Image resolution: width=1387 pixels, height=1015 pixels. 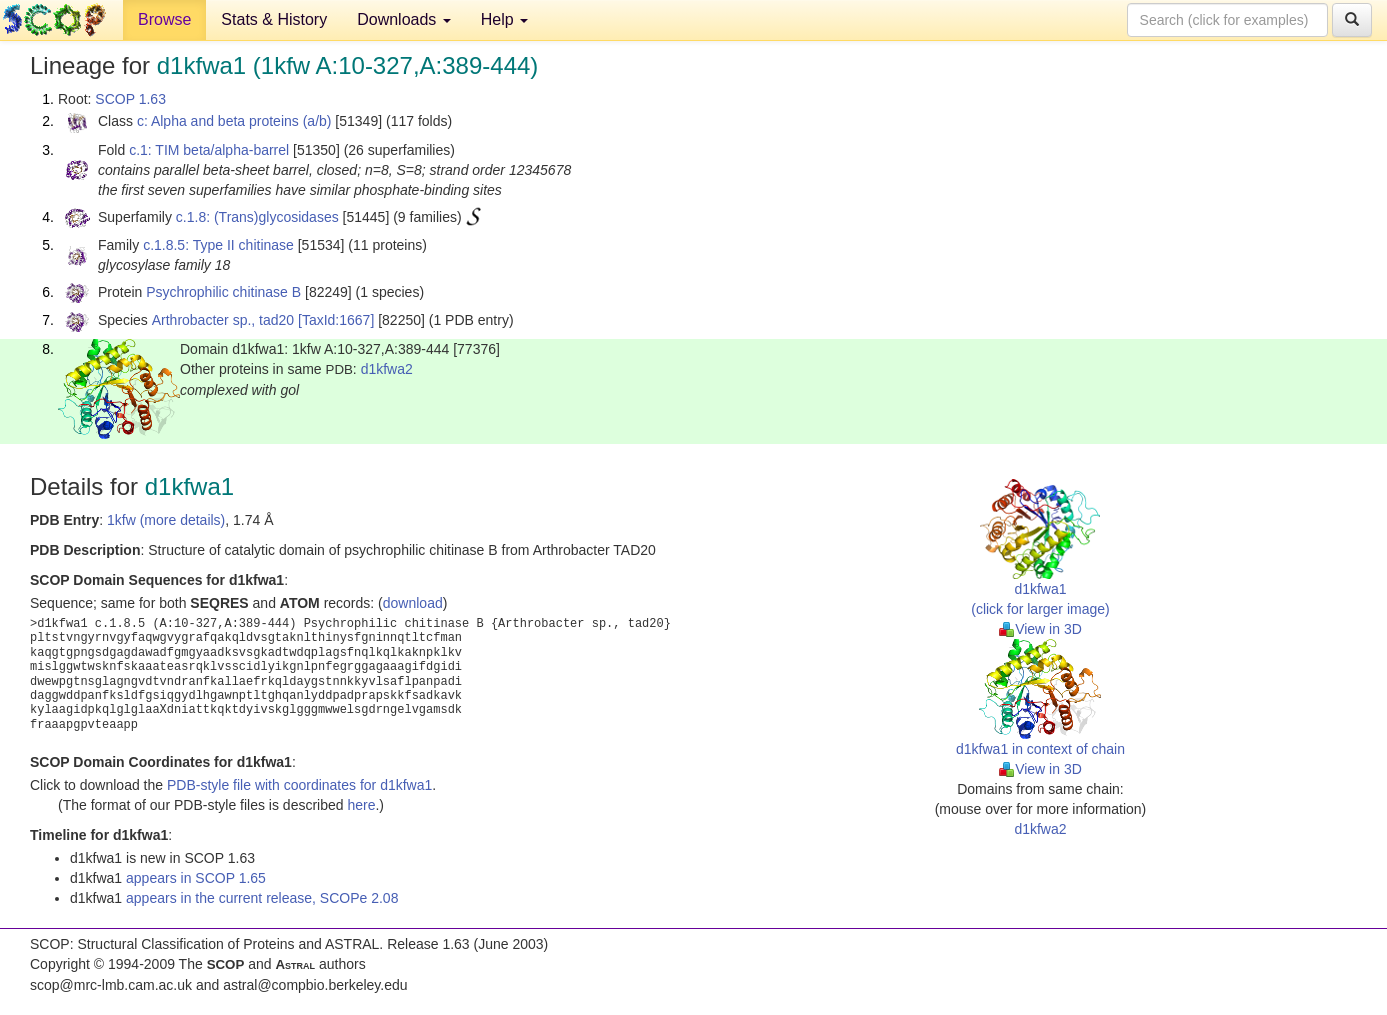 What do you see at coordinates (404, 19) in the screenshot?
I see `Downloads [button]` at bounding box center [404, 19].